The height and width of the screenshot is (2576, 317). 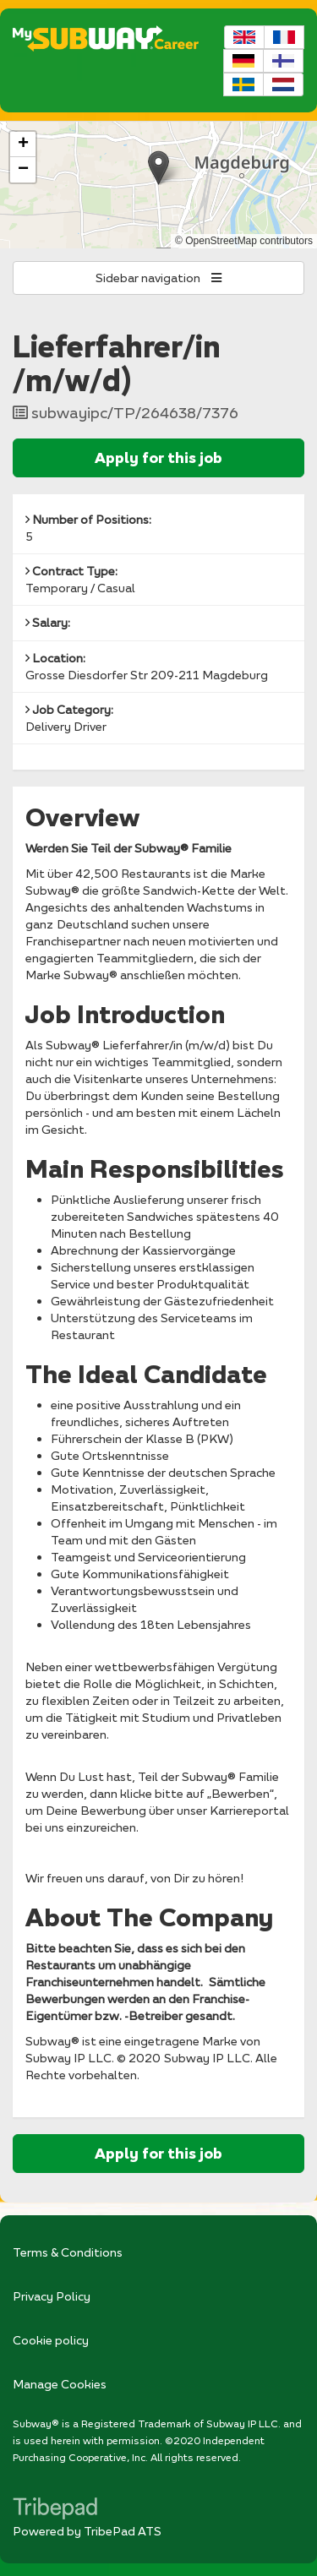 What do you see at coordinates (68, 2252) in the screenshot?
I see `Terms & Conditions` at bounding box center [68, 2252].